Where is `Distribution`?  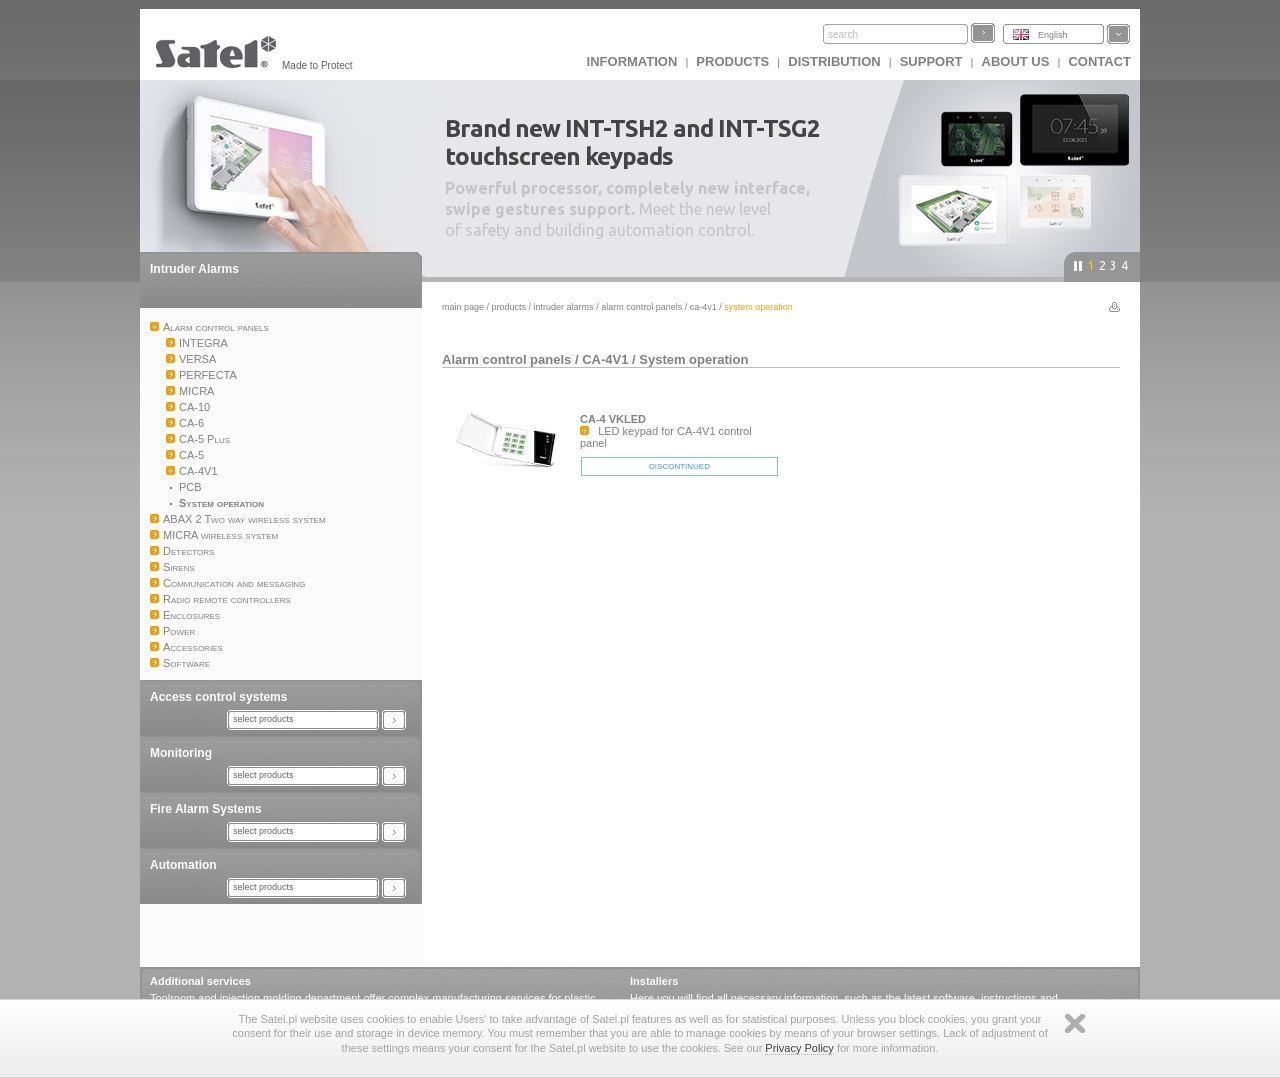 Distribution is located at coordinates (834, 61).